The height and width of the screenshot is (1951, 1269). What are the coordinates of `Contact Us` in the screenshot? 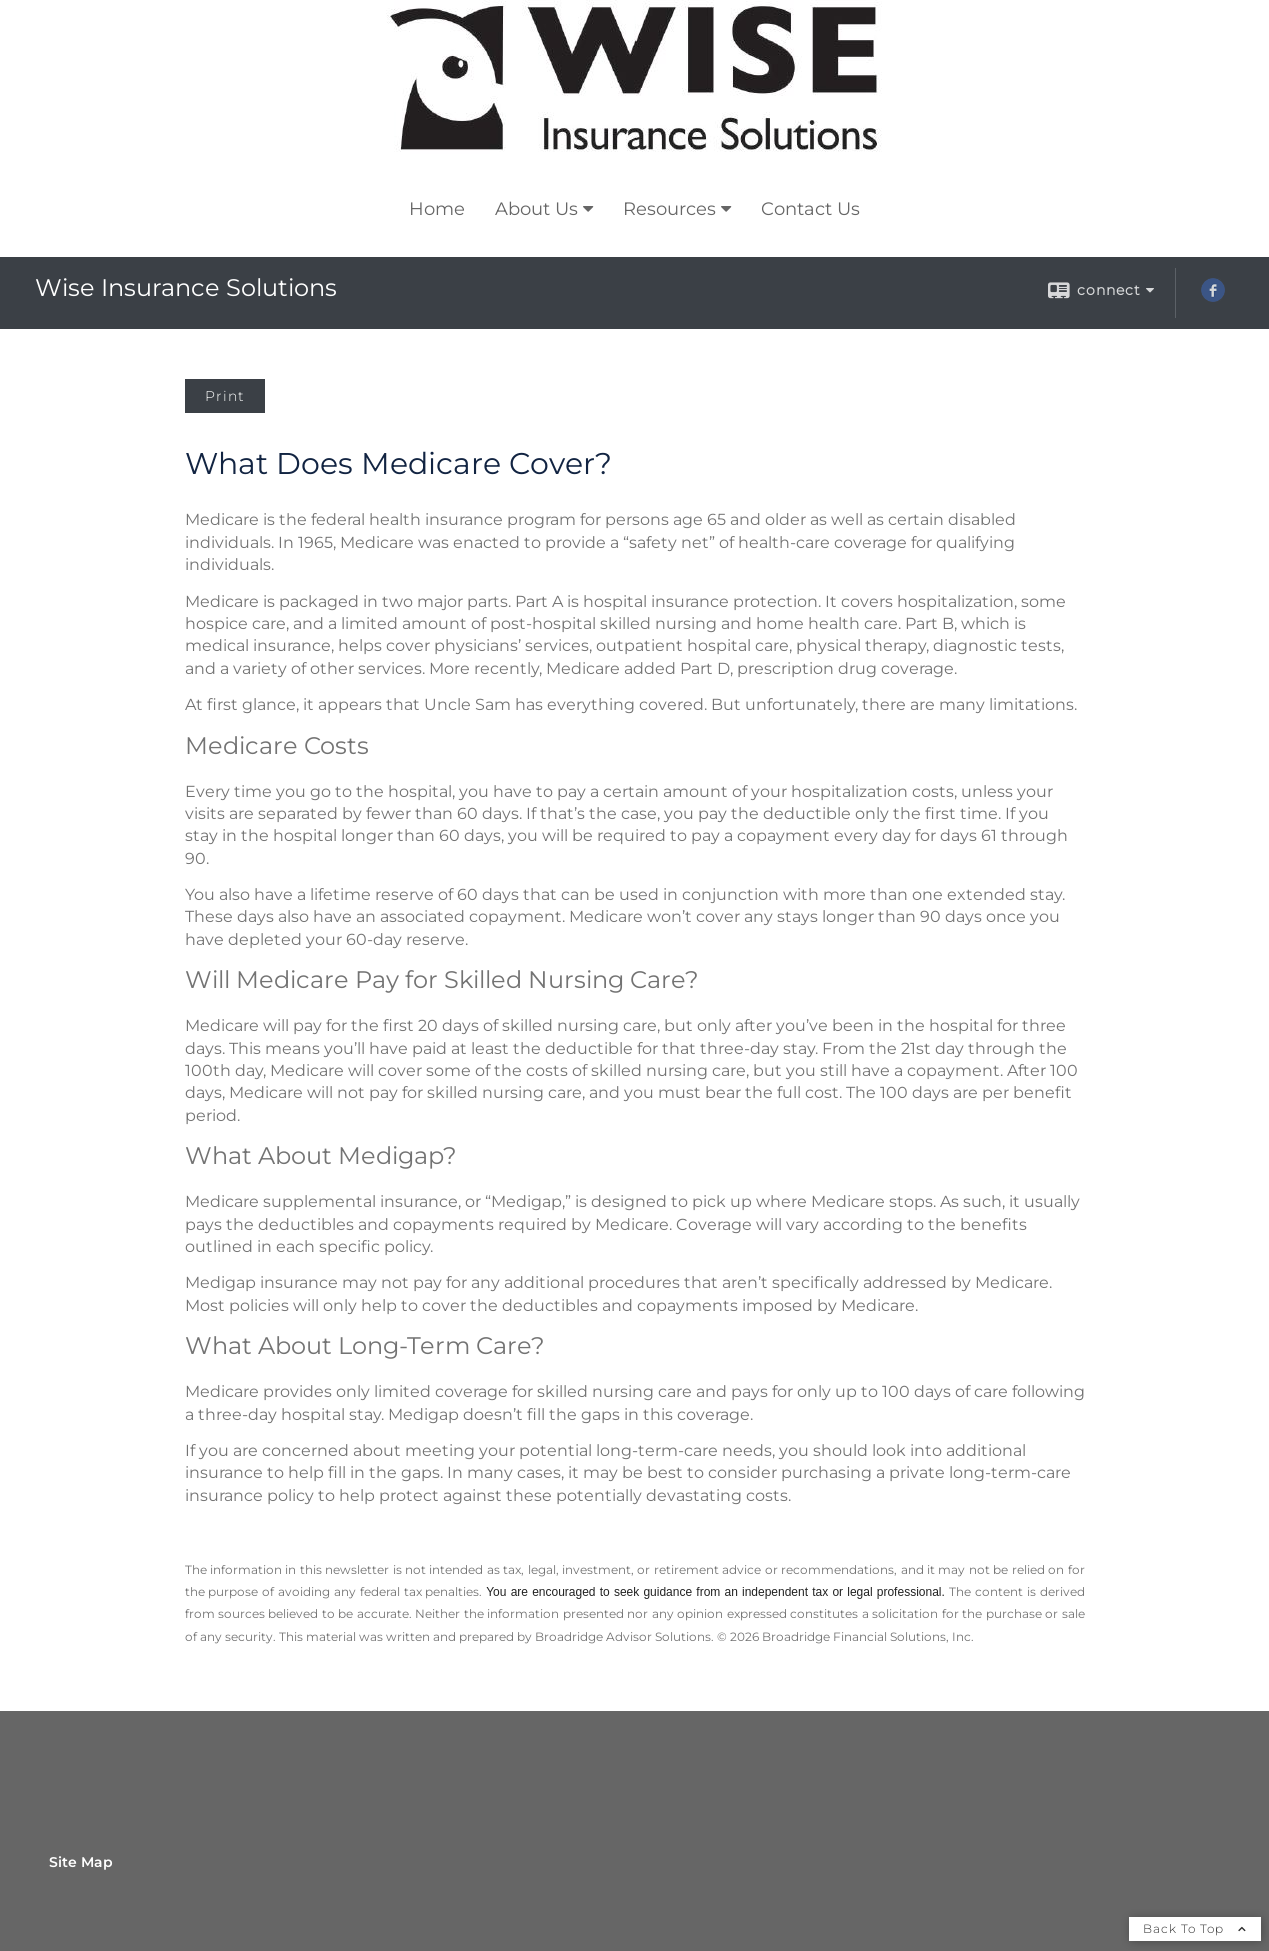 It's located at (810, 209).